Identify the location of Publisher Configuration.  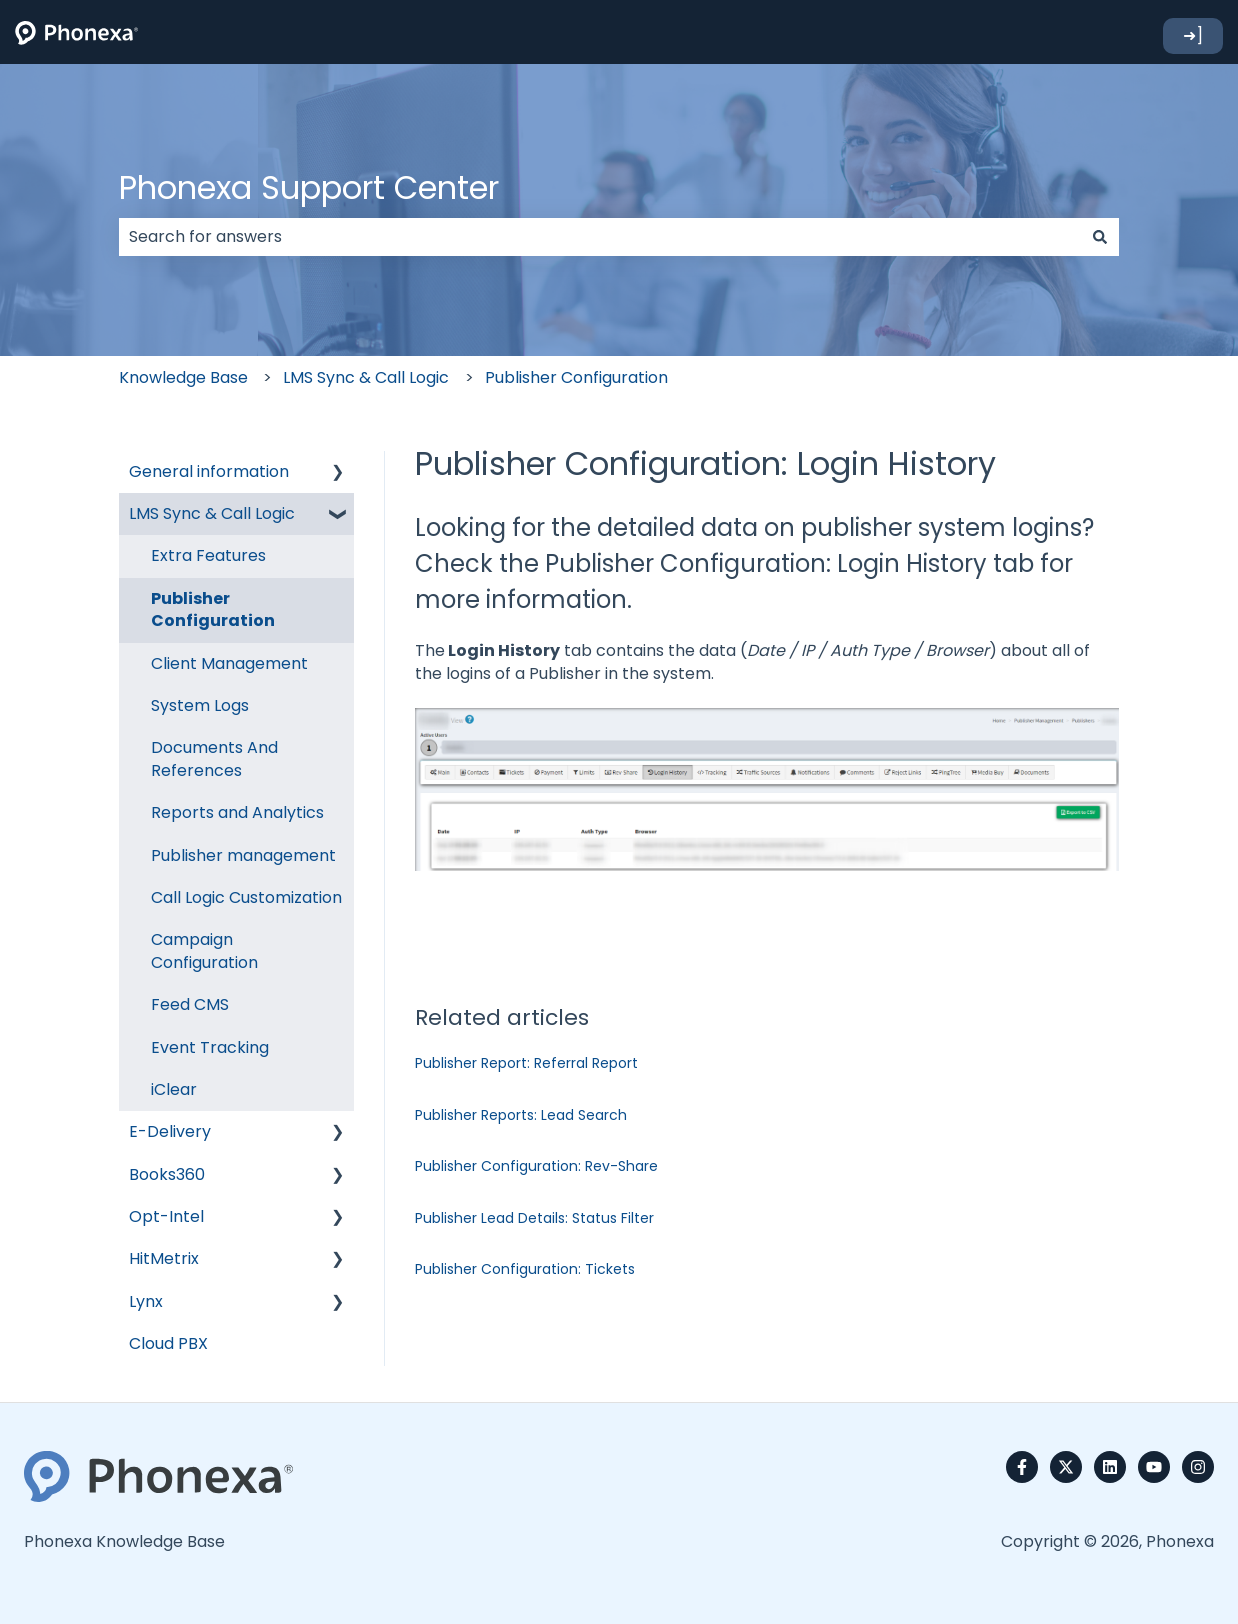
(576, 377).